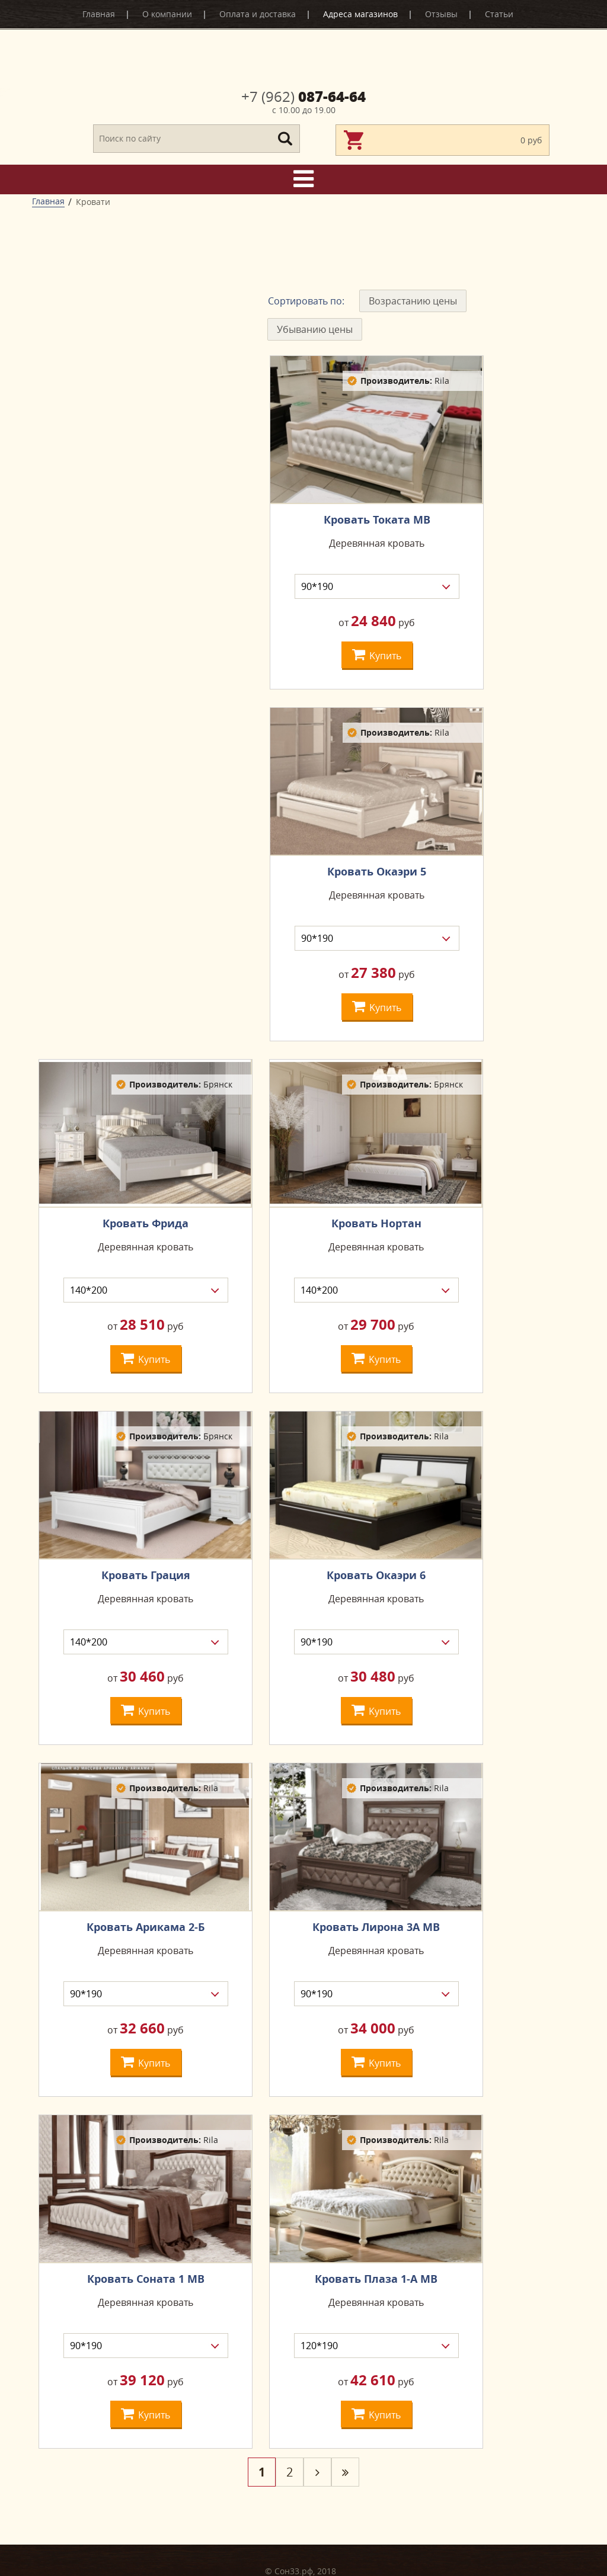 This screenshot has width=607, height=2576. What do you see at coordinates (315, 329) in the screenshot?
I see `Убыванию цены` at bounding box center [315, 329].